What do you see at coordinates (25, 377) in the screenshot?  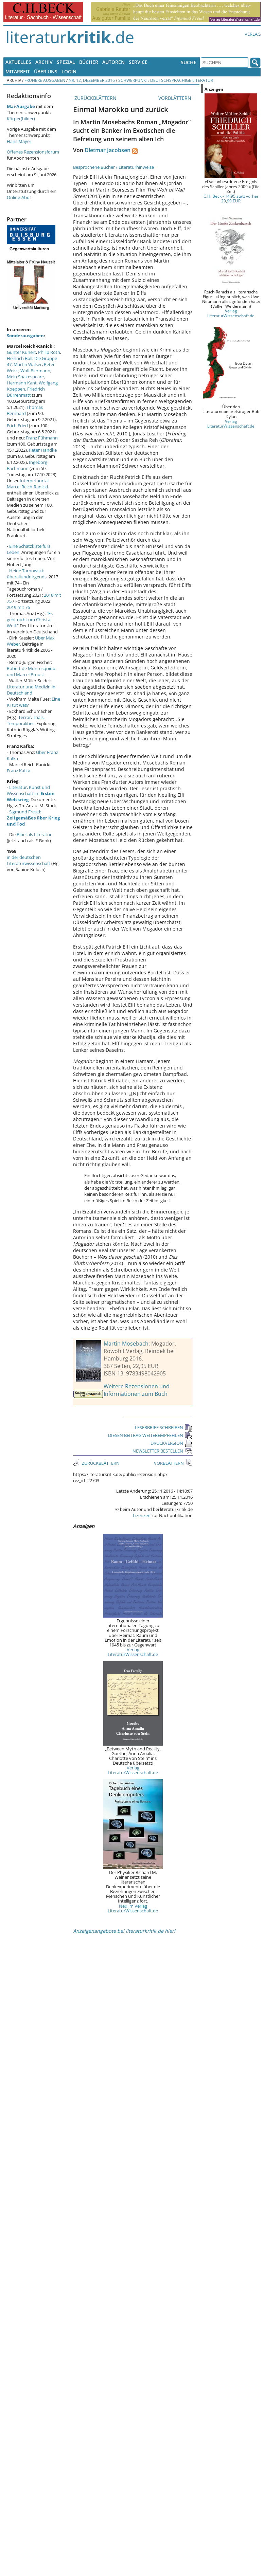 I see `Mein Shakespeare` at bounding box center [25, 377].